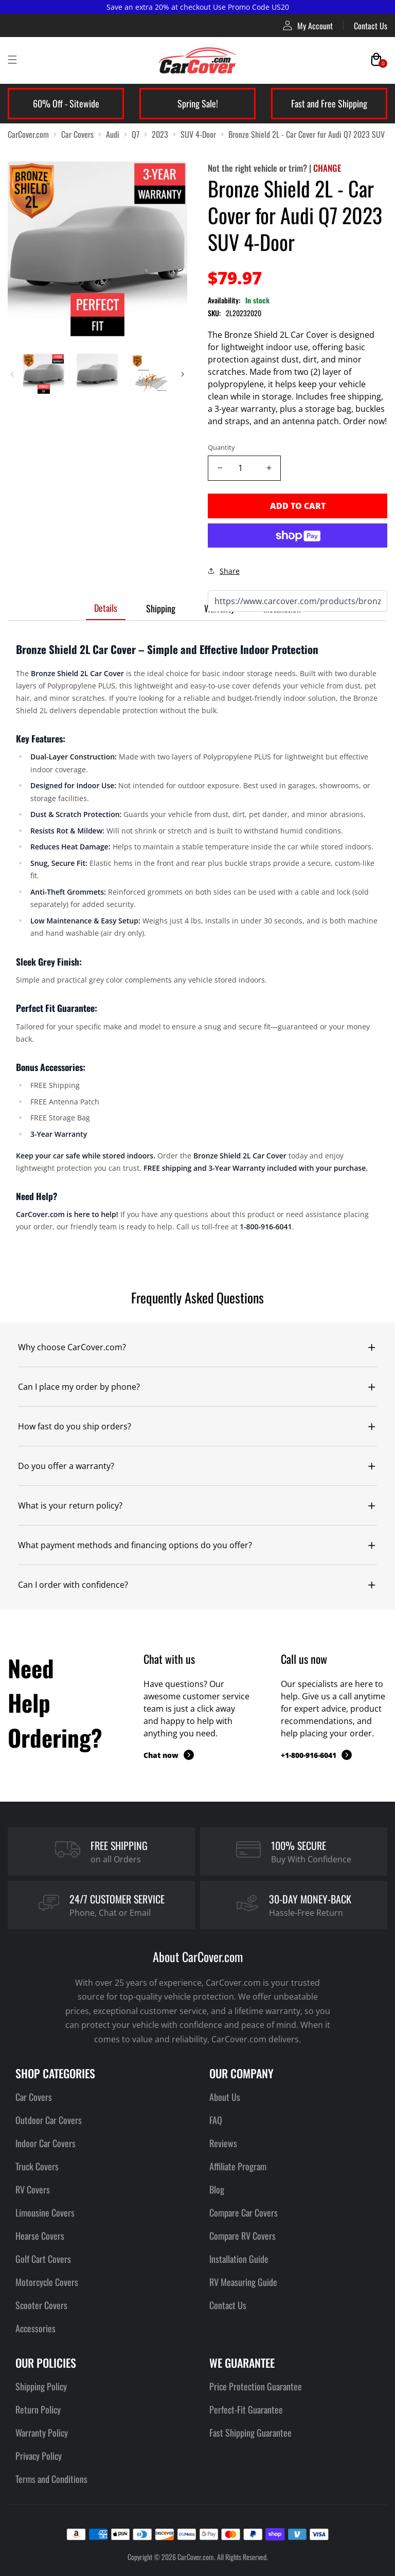 The image size is (395, 2576). Describe the element at coordinates (70, 1505) in the screenshot. I see `What is your return policy?` at that location.